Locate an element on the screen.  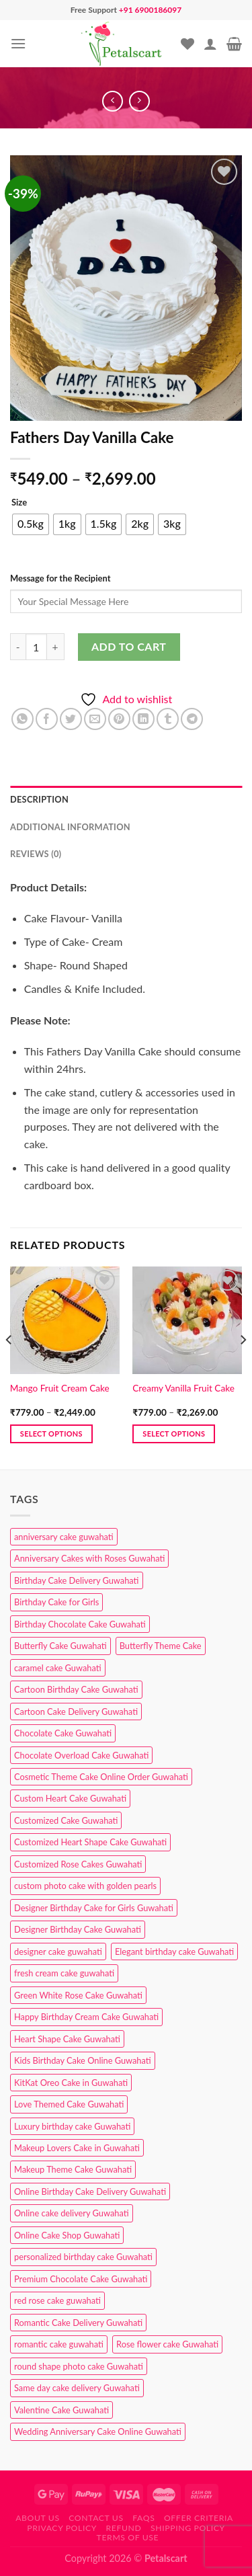
Size is located at coordinates (19, 503).